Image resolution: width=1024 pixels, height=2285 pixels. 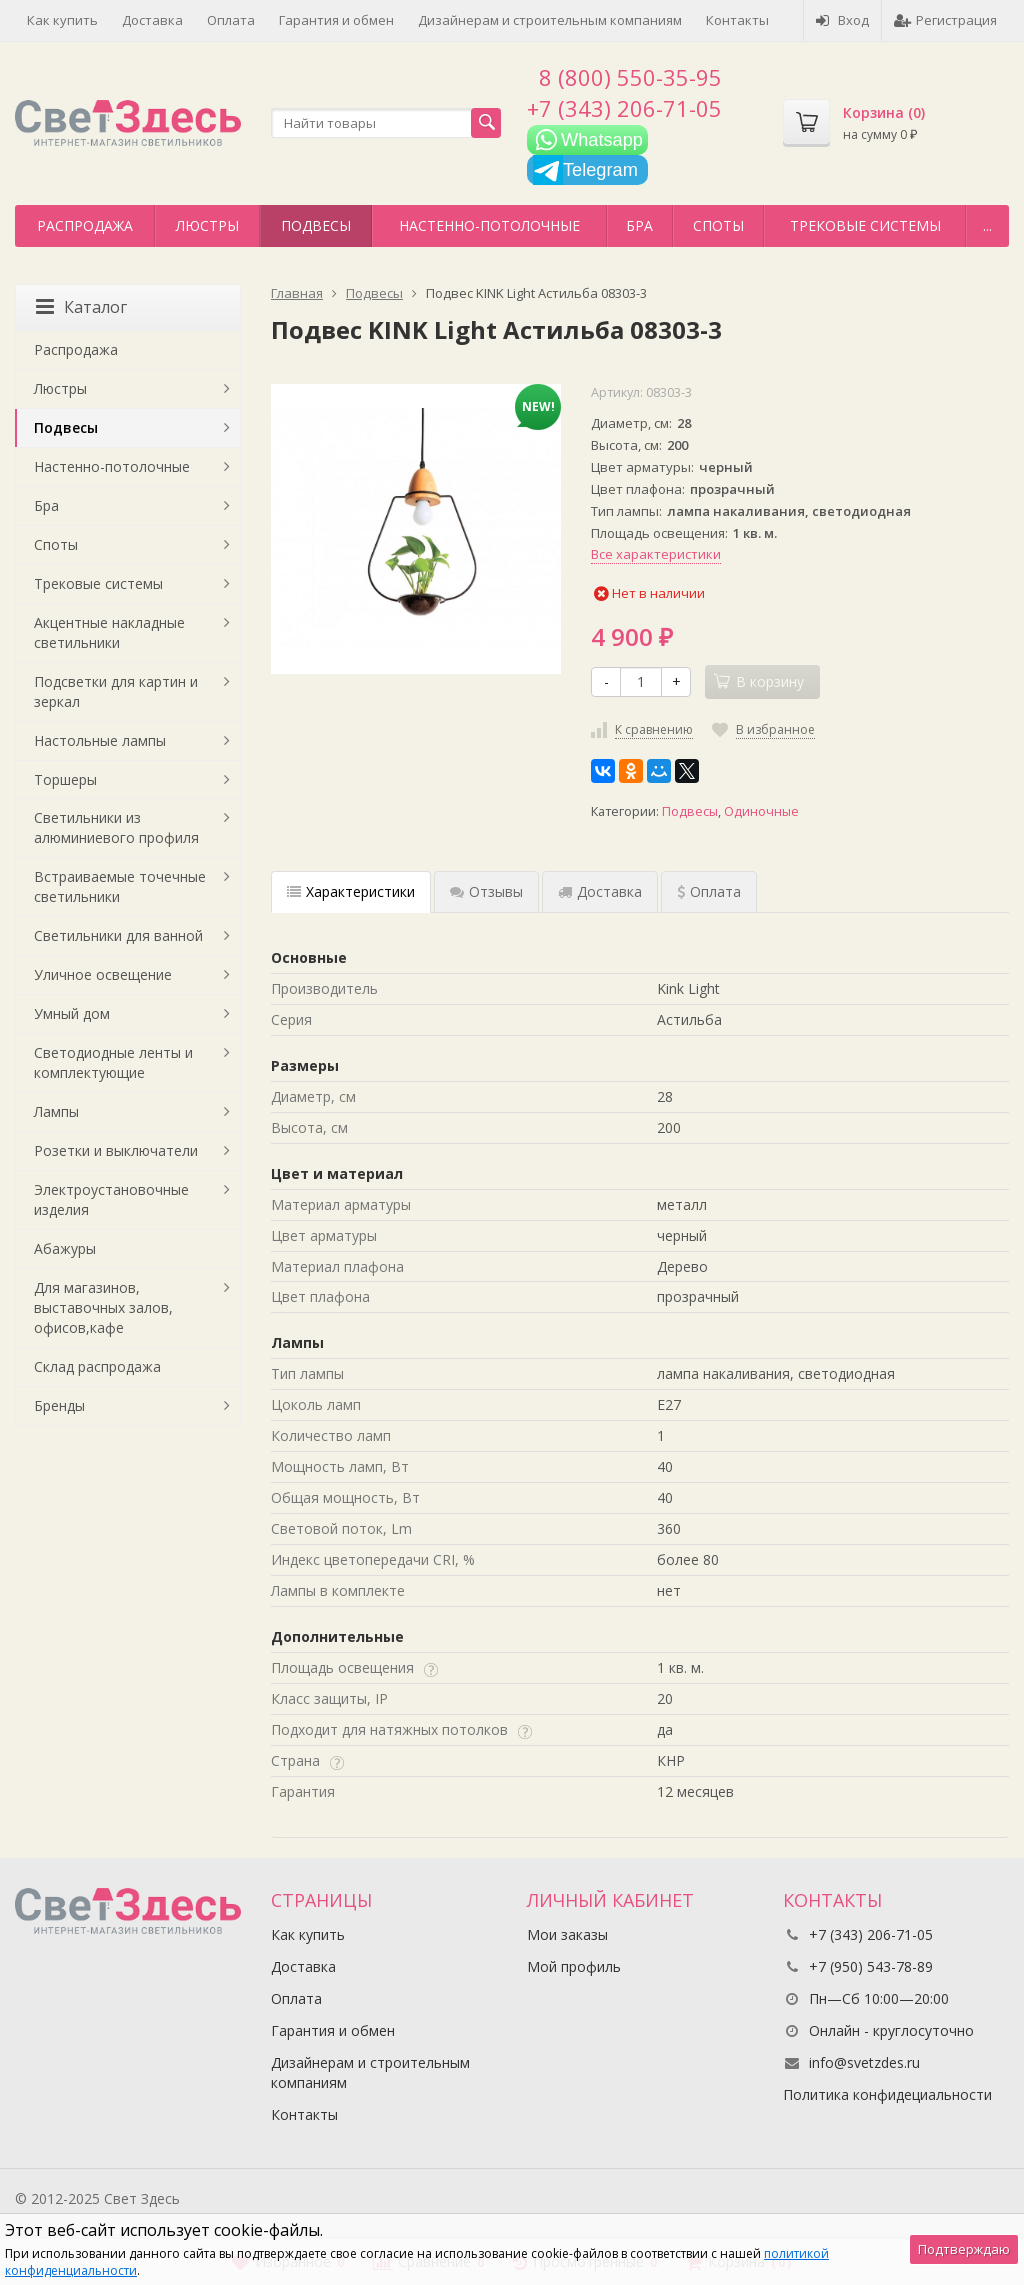 I want to click on Политика конфидециальности, so click(x=887, y=2094).